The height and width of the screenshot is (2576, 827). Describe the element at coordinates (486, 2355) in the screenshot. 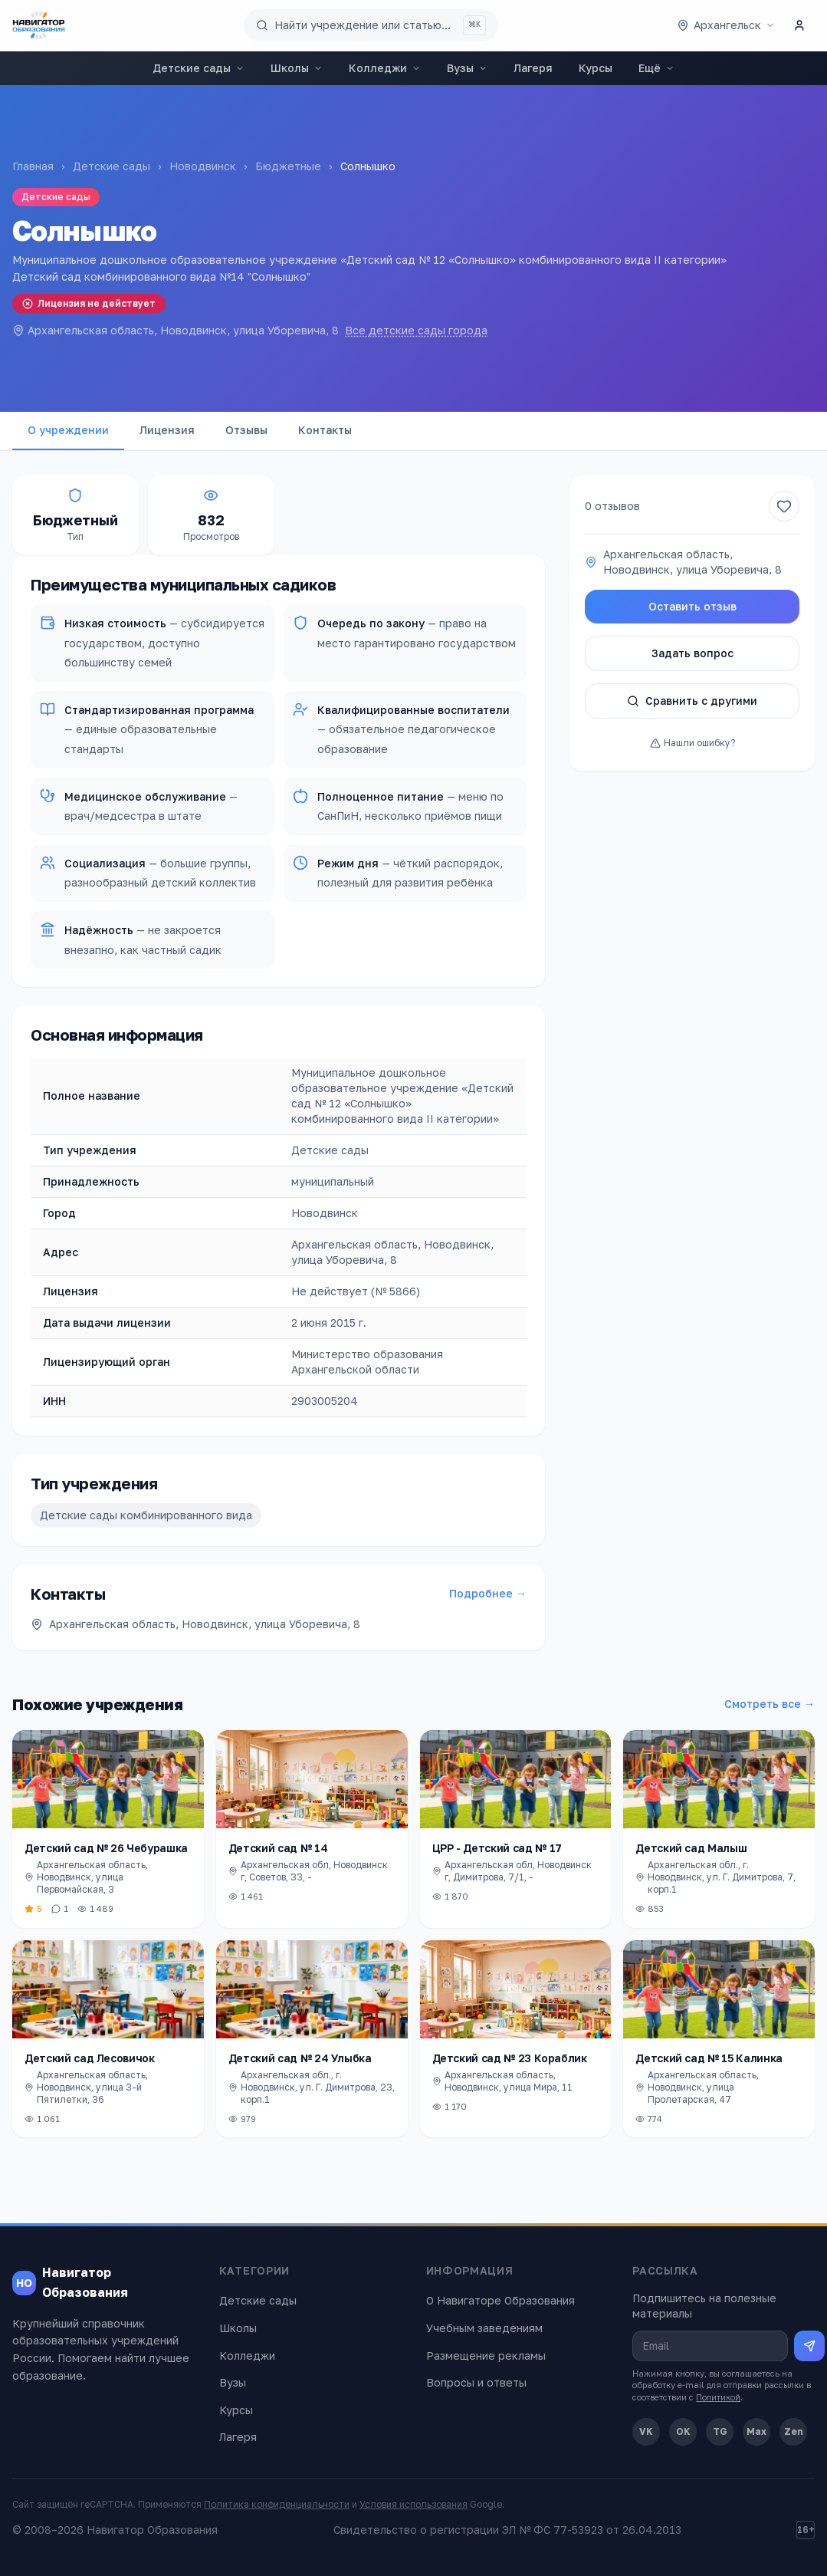

I see `Размещение рекламы` at that location.